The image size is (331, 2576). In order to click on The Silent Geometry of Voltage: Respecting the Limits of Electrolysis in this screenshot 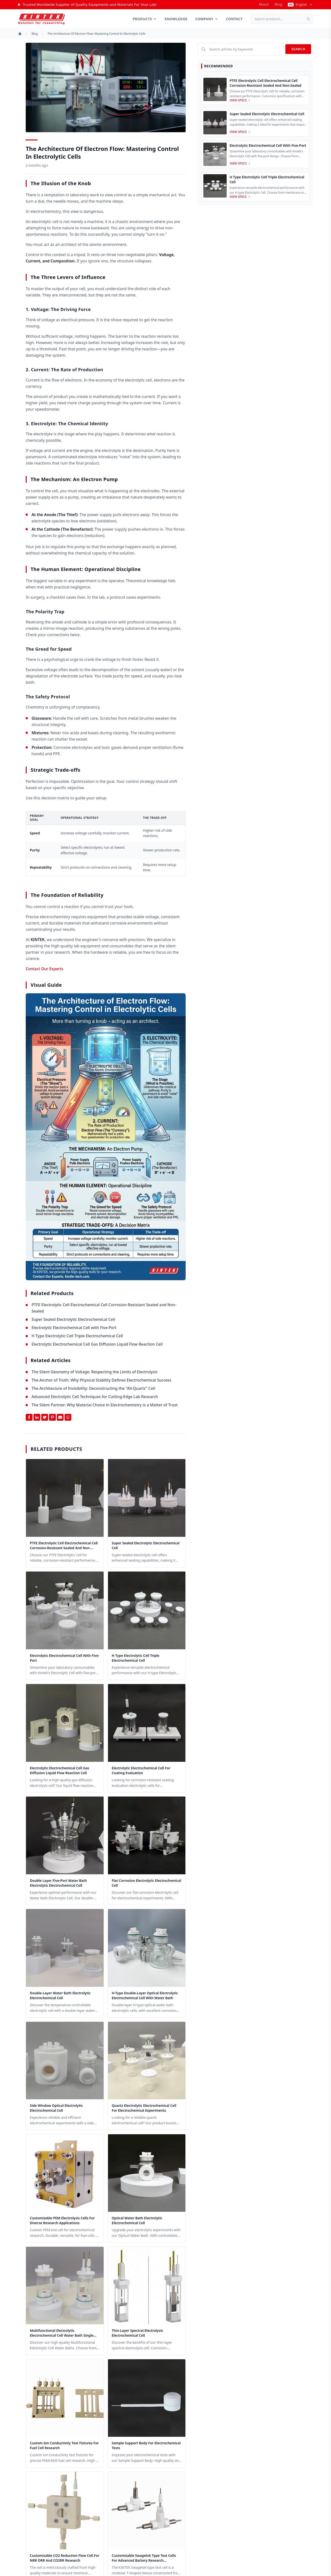, I will do `click(94, 1371)`.